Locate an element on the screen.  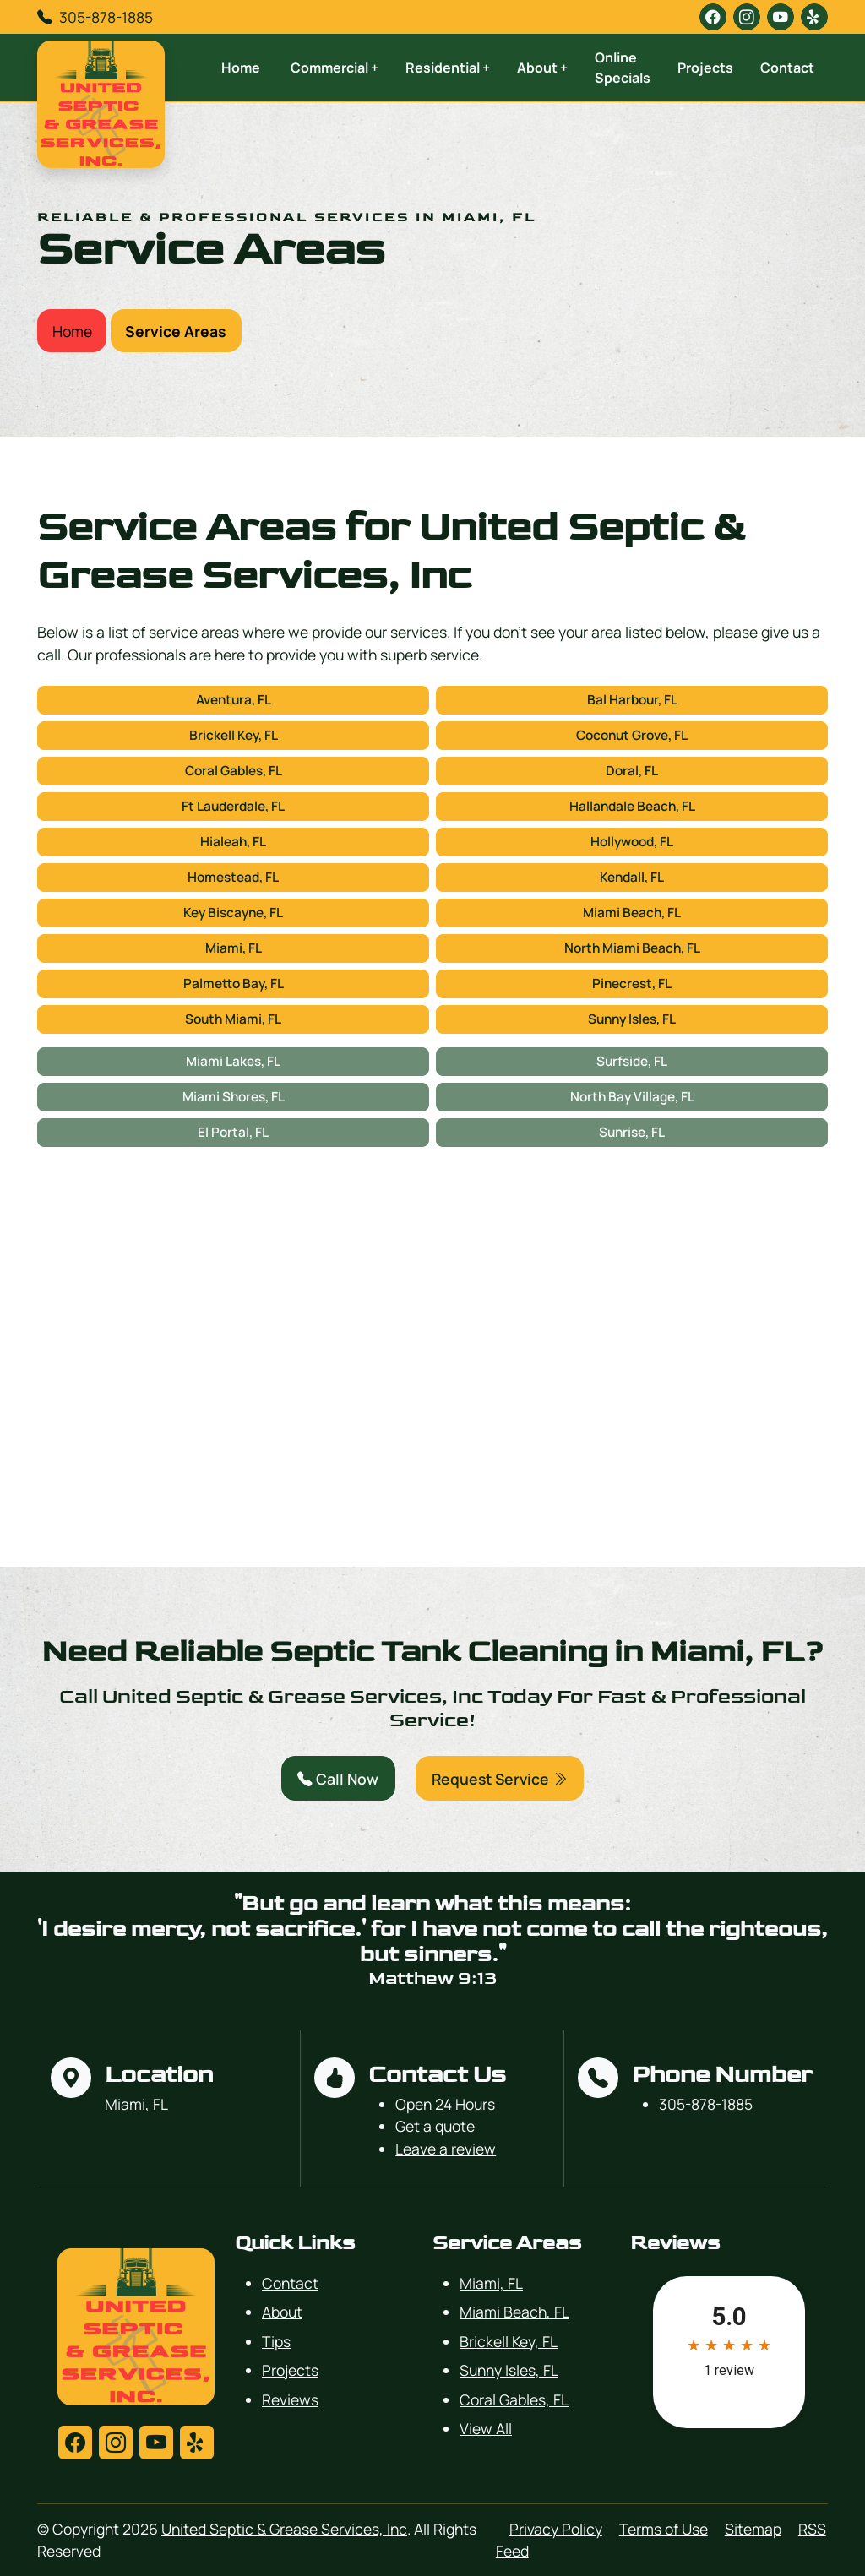
Tips is located at coordinates (276, 2341).